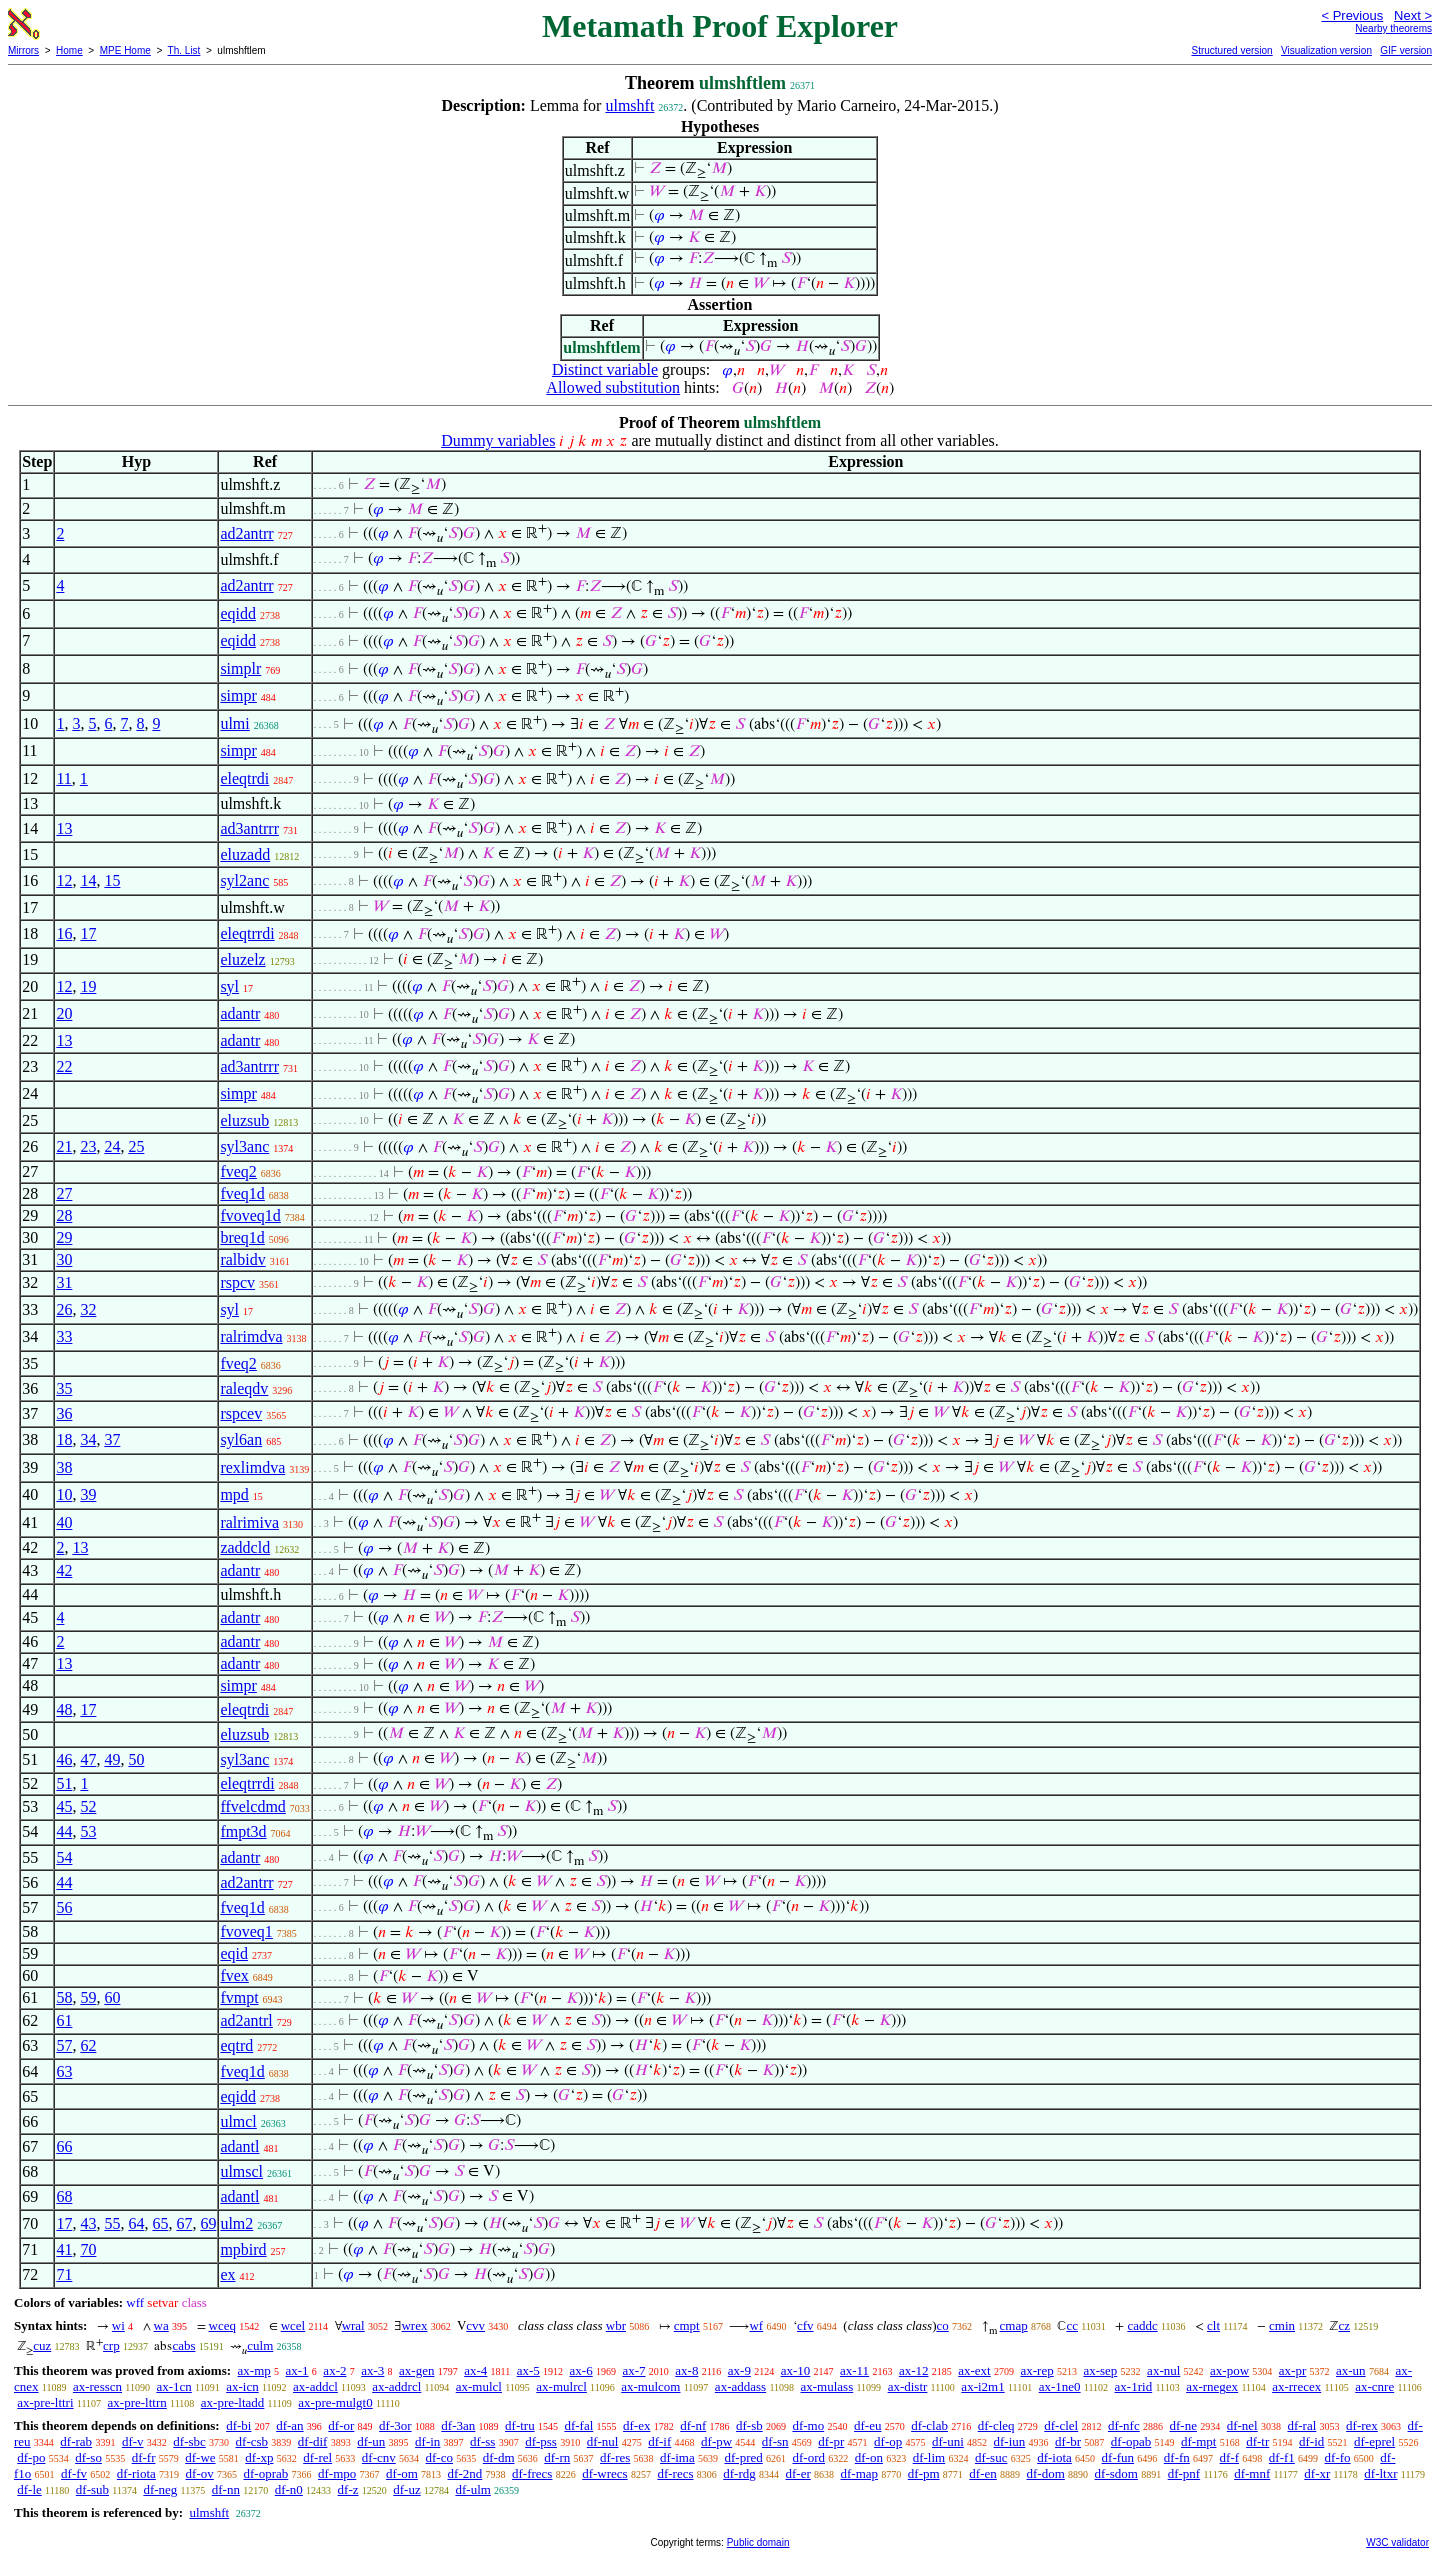 Image resolution: width=1440 pixels, height=2559 pixels. I want to click on df-pss, so click(541, 2441).